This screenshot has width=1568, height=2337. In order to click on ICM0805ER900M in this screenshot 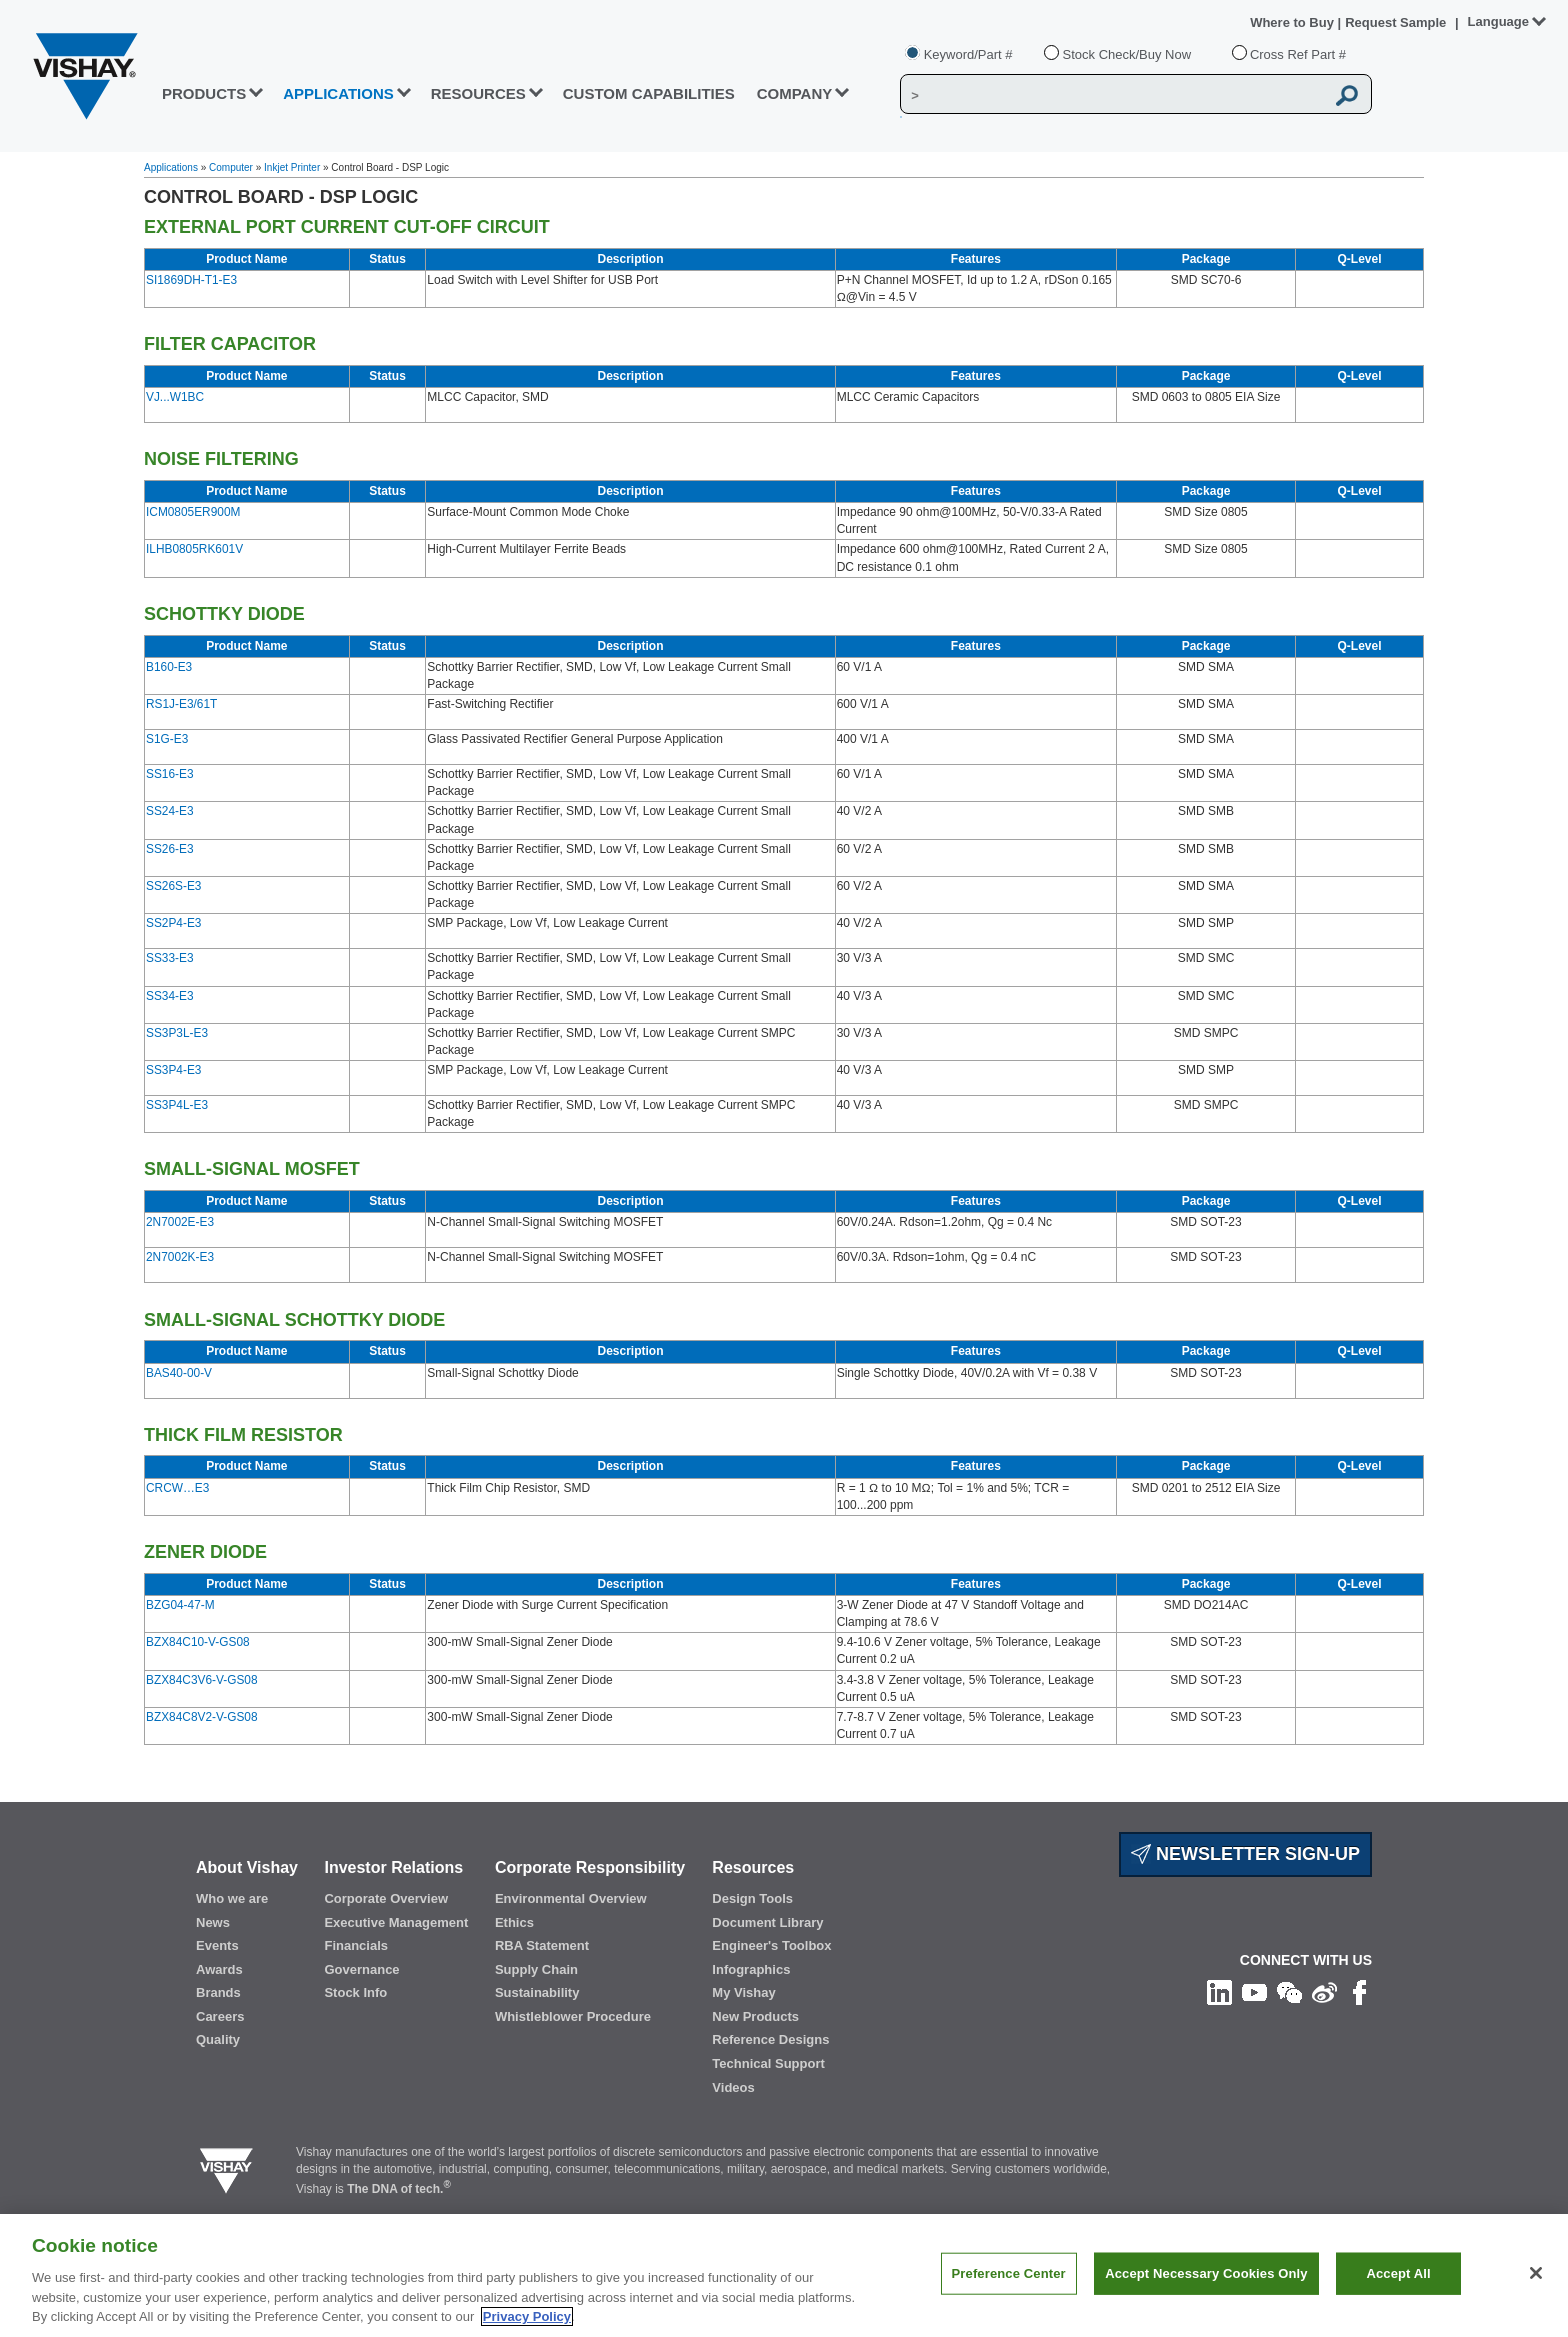, I will do `click(193, 512)`.